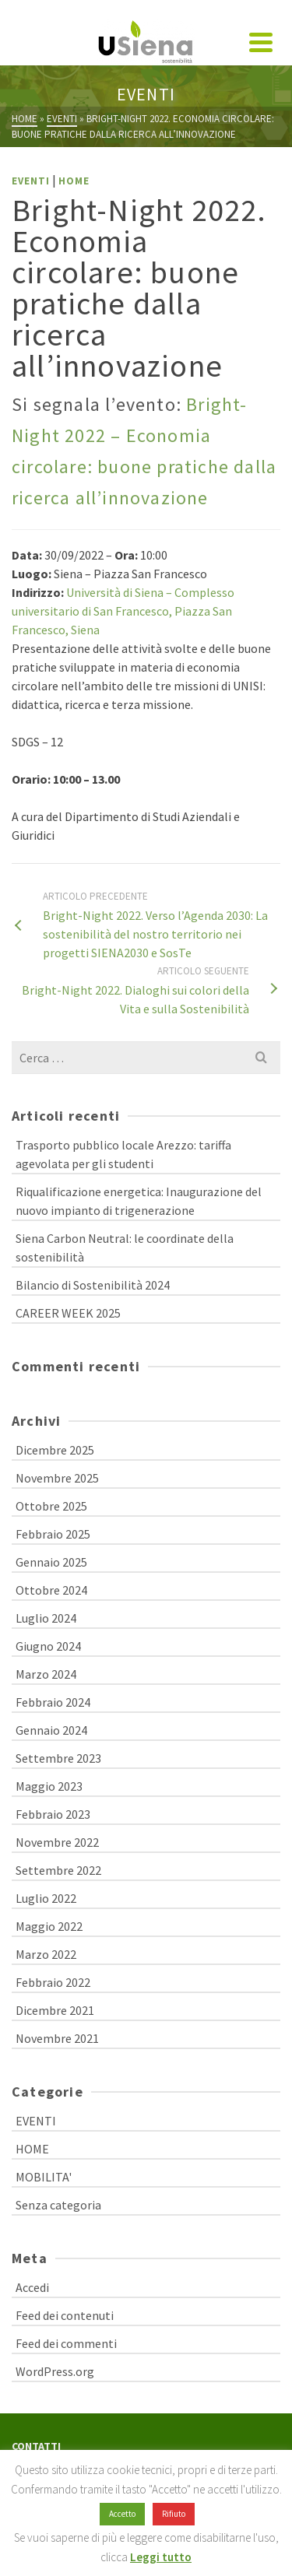  Describe the element at coordinates (55, 2371) in the screenshot. I see `WordPress.org` at that location.